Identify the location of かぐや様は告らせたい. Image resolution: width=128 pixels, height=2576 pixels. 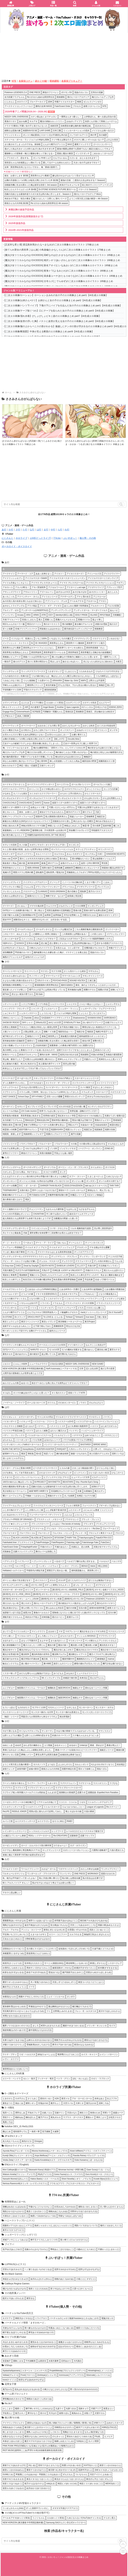
(52, 789).